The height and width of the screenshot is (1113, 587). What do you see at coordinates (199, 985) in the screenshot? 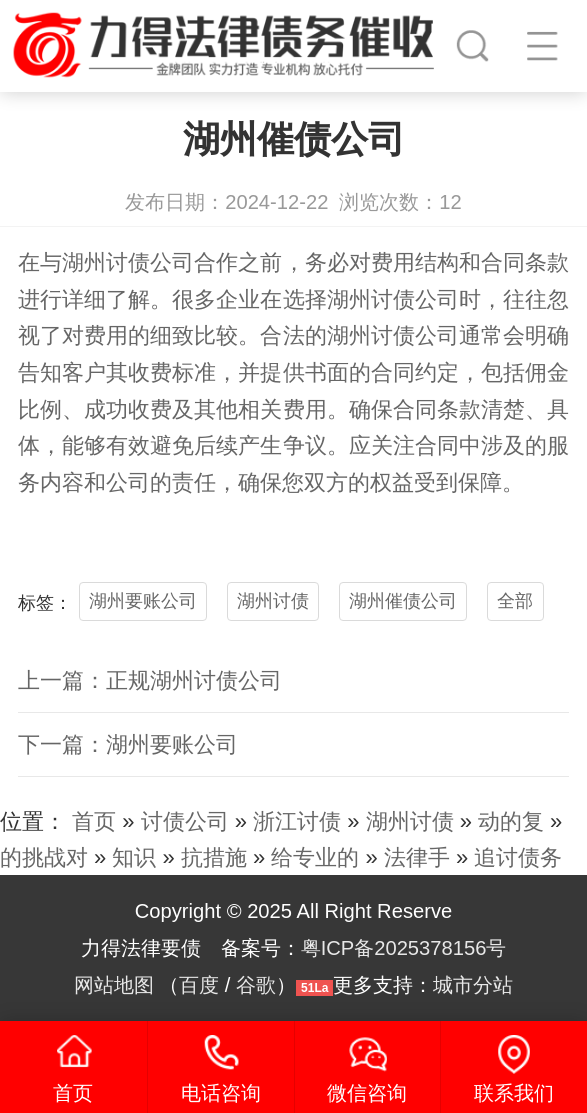
I see `百度` at bounding box center [199, 985].